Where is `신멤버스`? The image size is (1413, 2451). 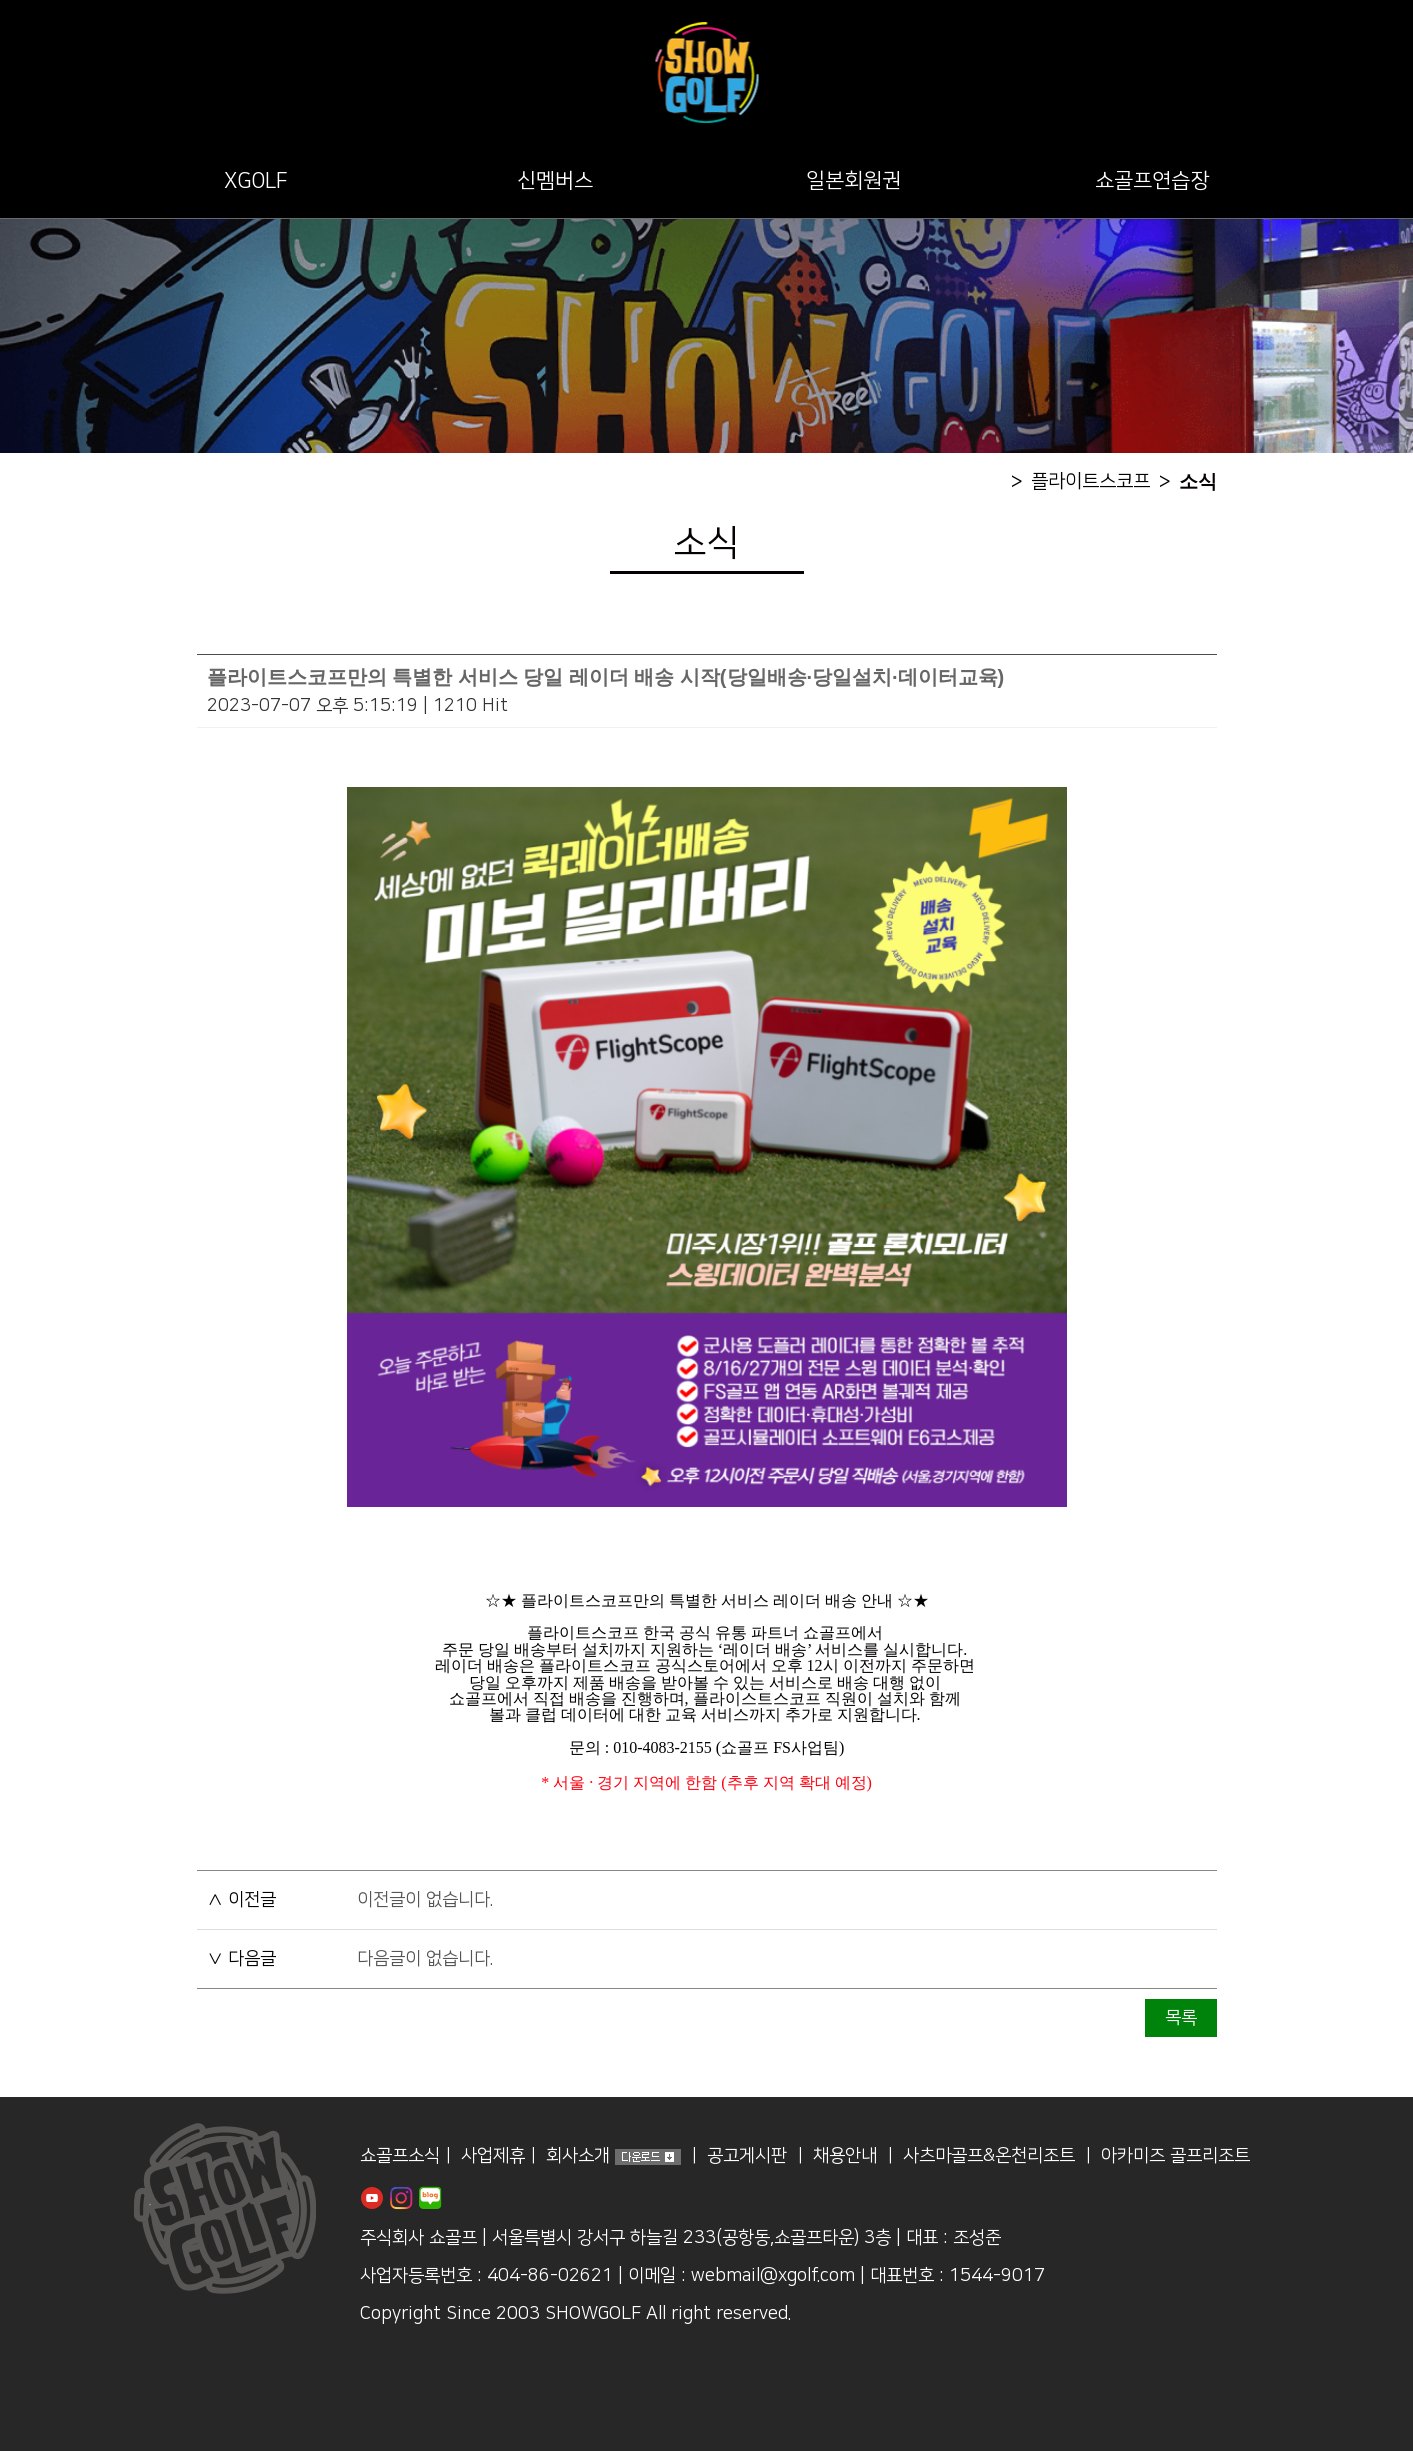
신멤버스 is located at coordinates (555, 180).